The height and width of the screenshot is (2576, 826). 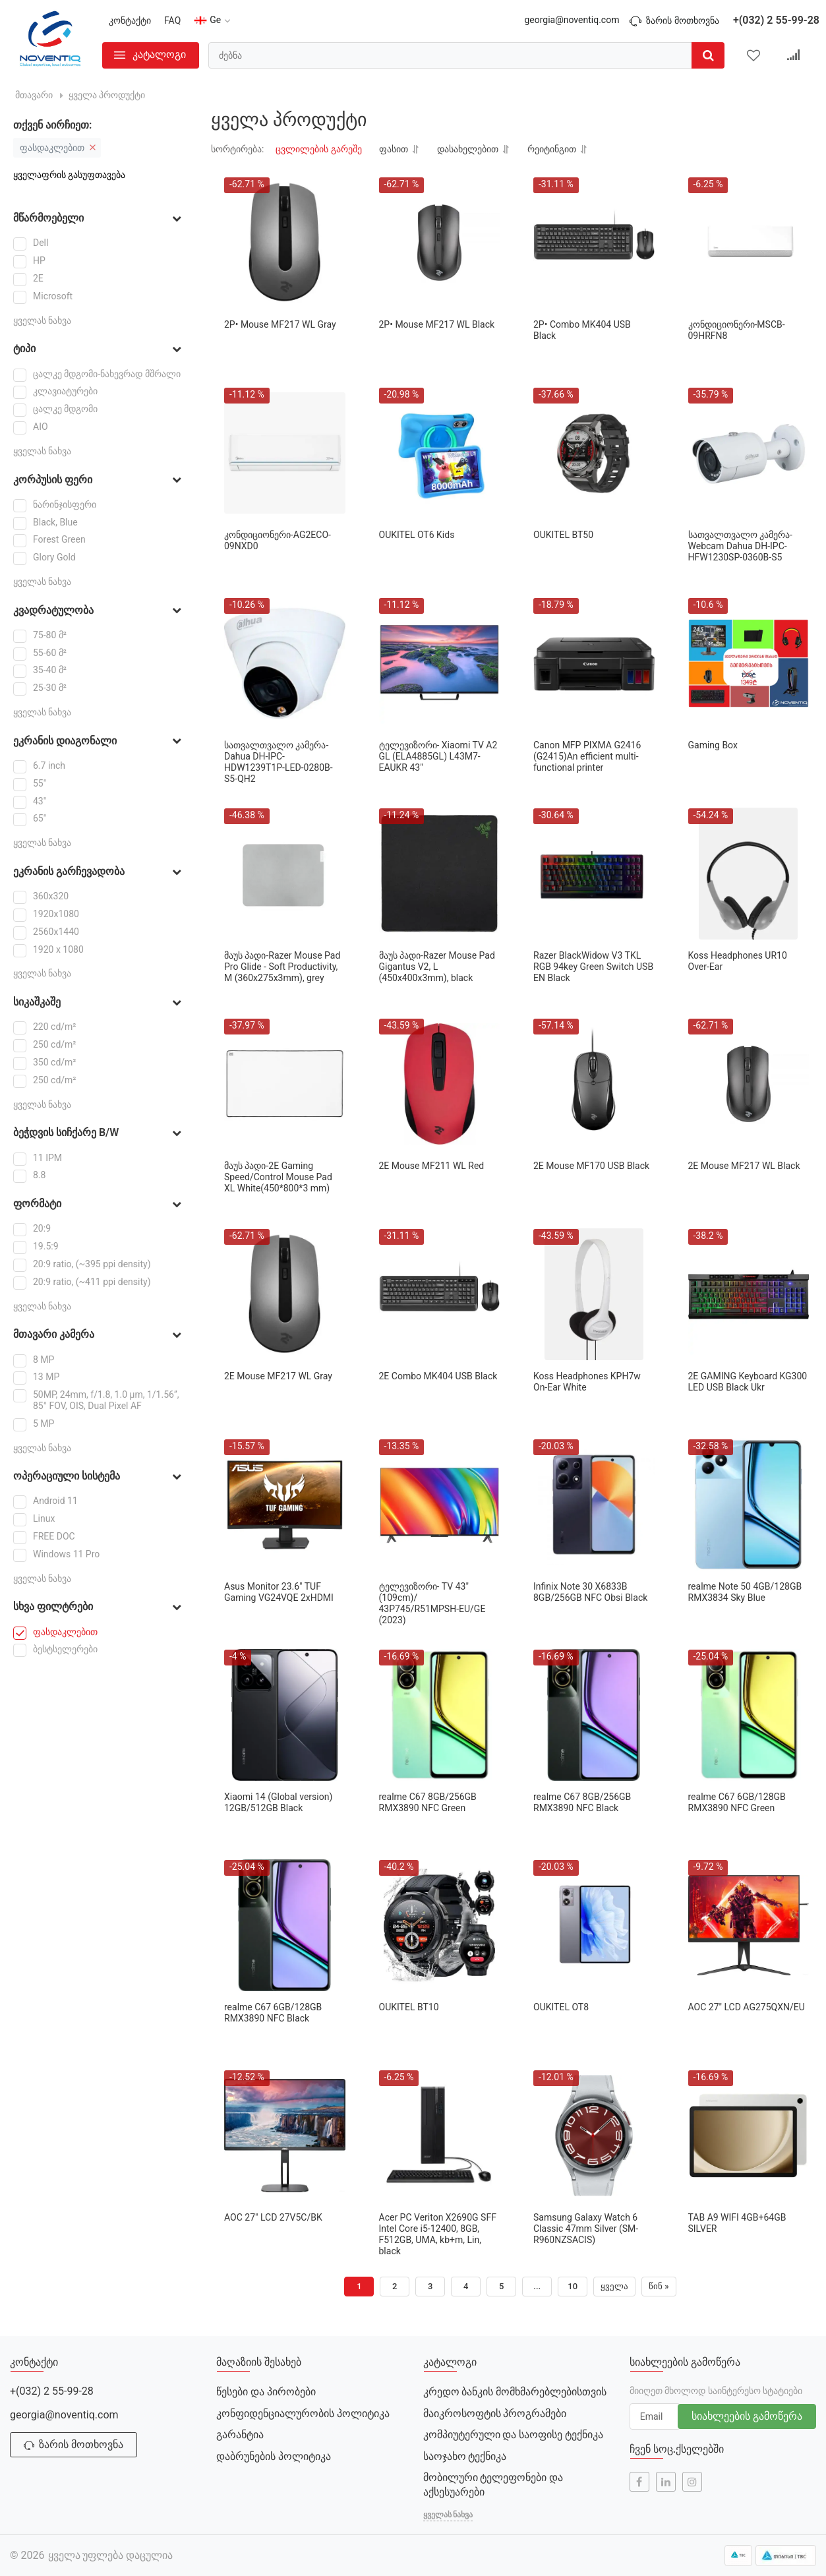 What do you see at coordinates (593, 966) in the screenshot?
I see `Razer BlackWidow V3 TKL RGB 94key Green Switch USB EN Black` at bounding box center [593, 966].